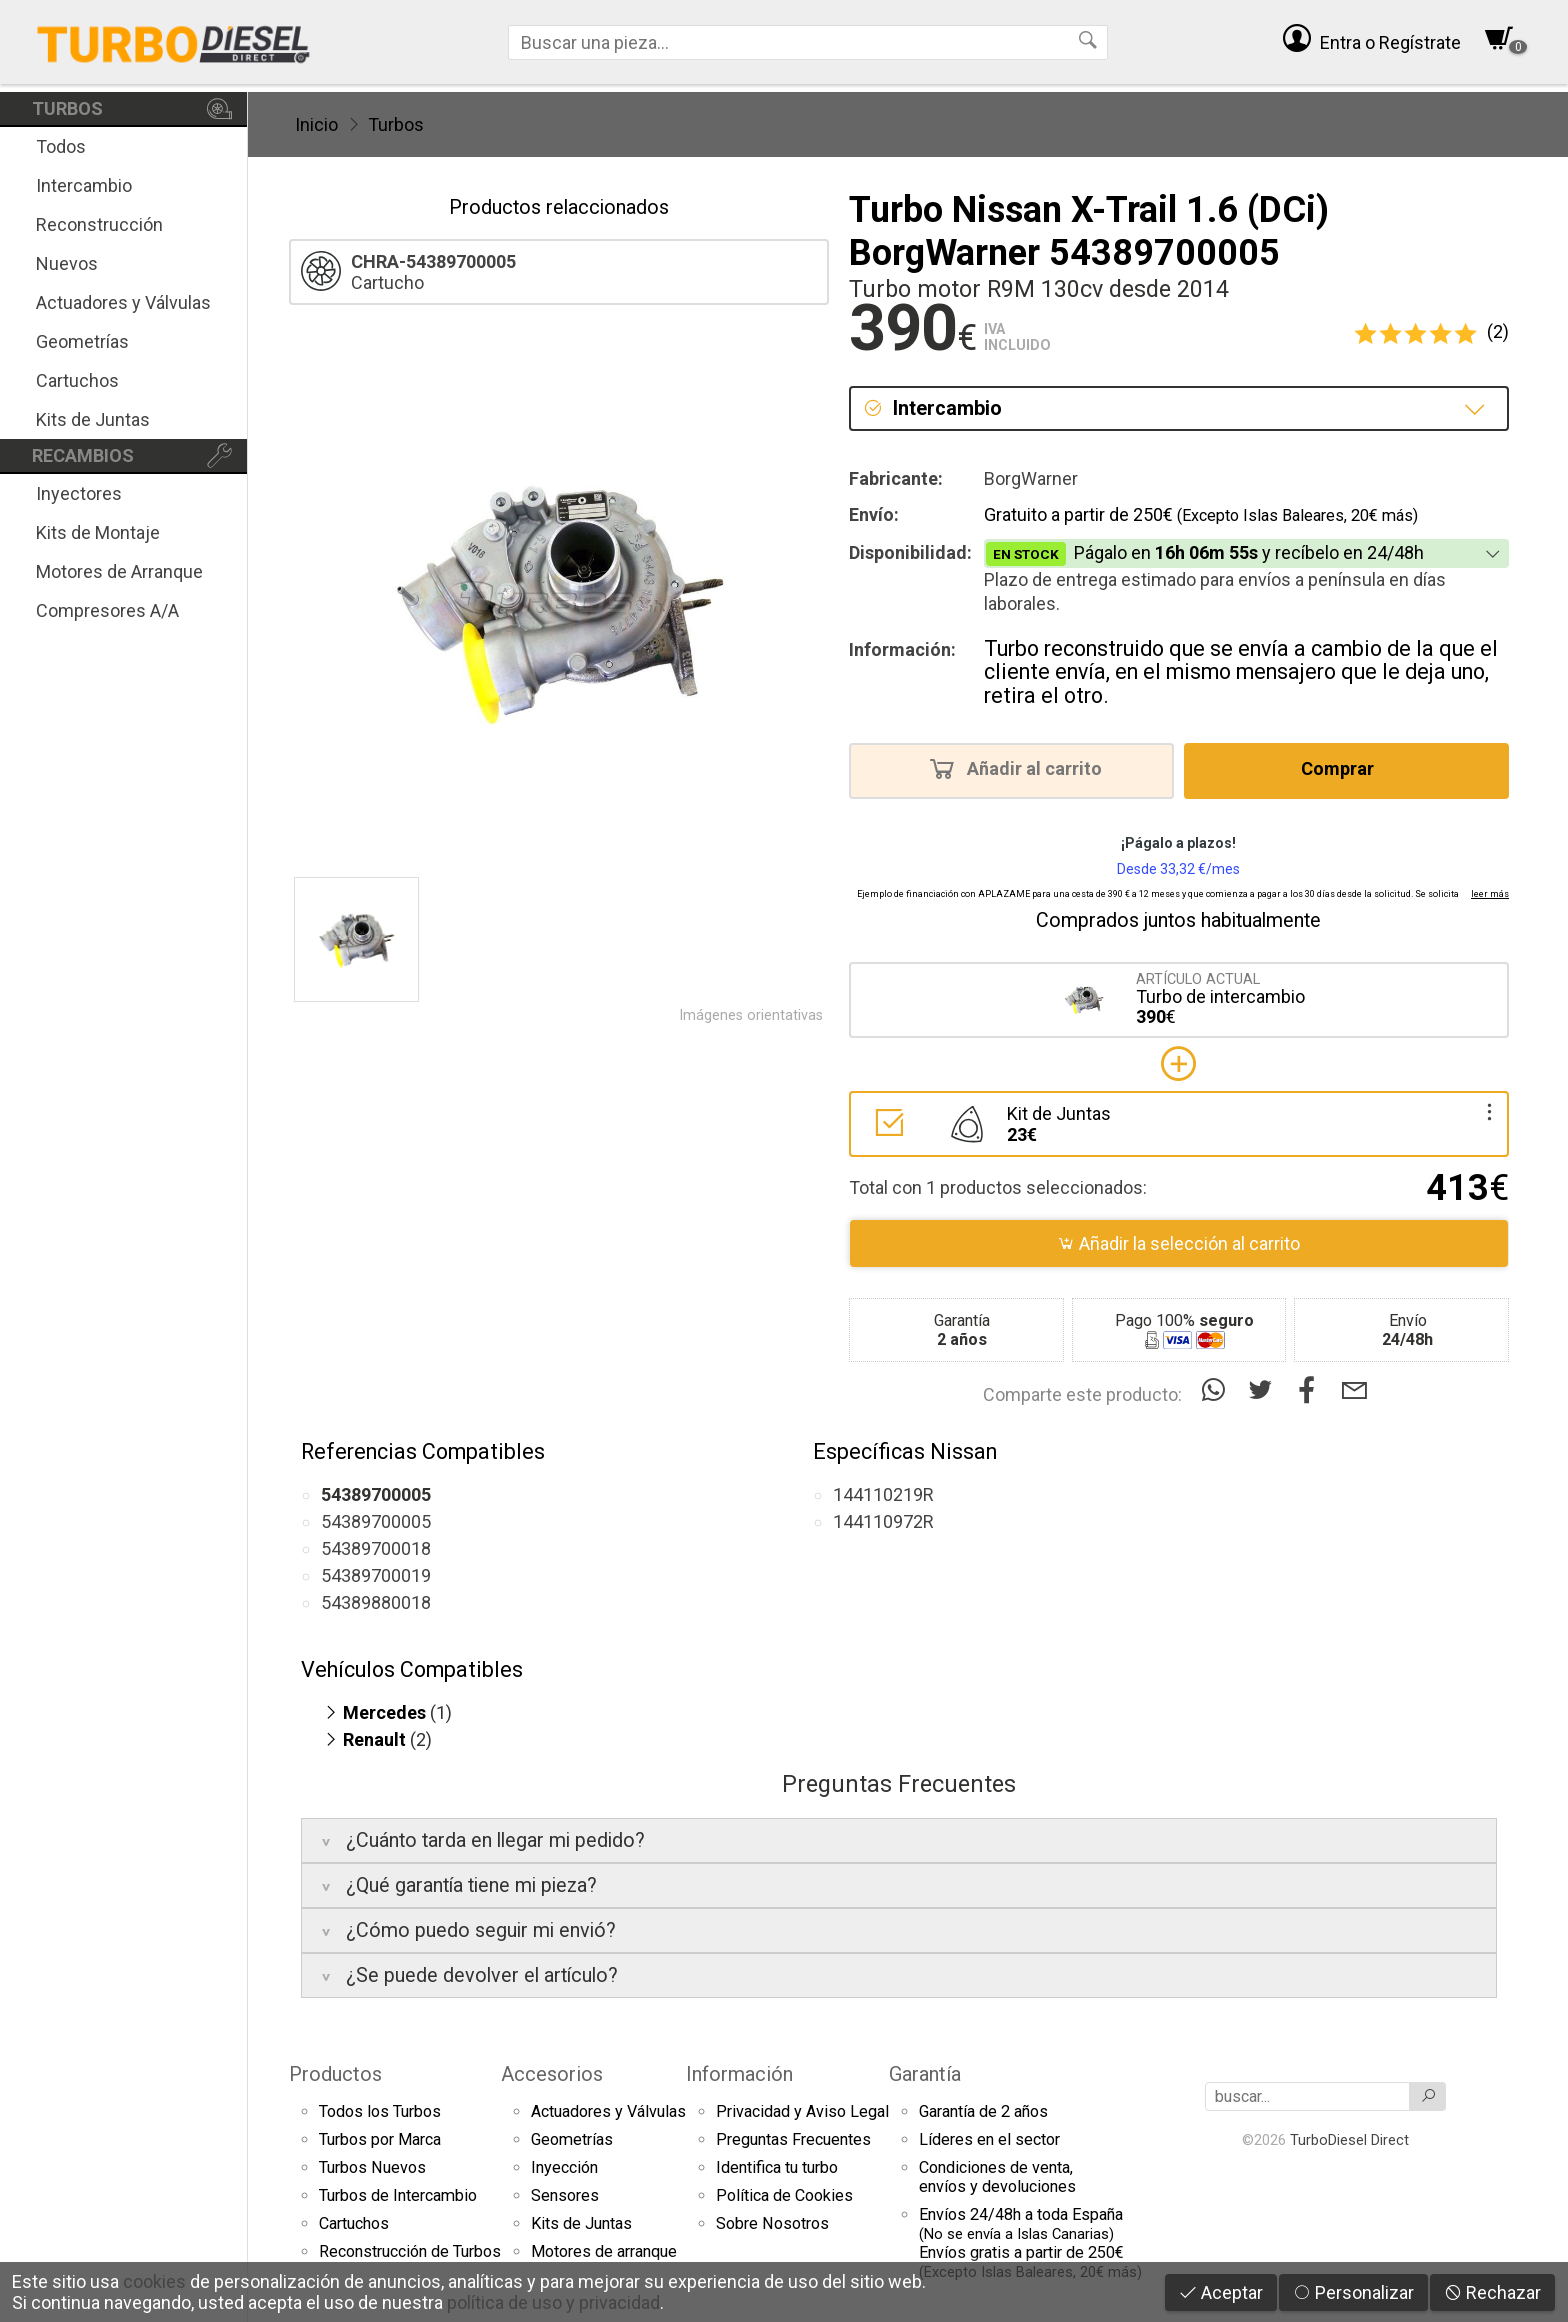 The image size is (1568, 2322). Describe the element at coordinates (410, 2251) in the screenshot. I see `Reconstrucción de Turbos` at that location.